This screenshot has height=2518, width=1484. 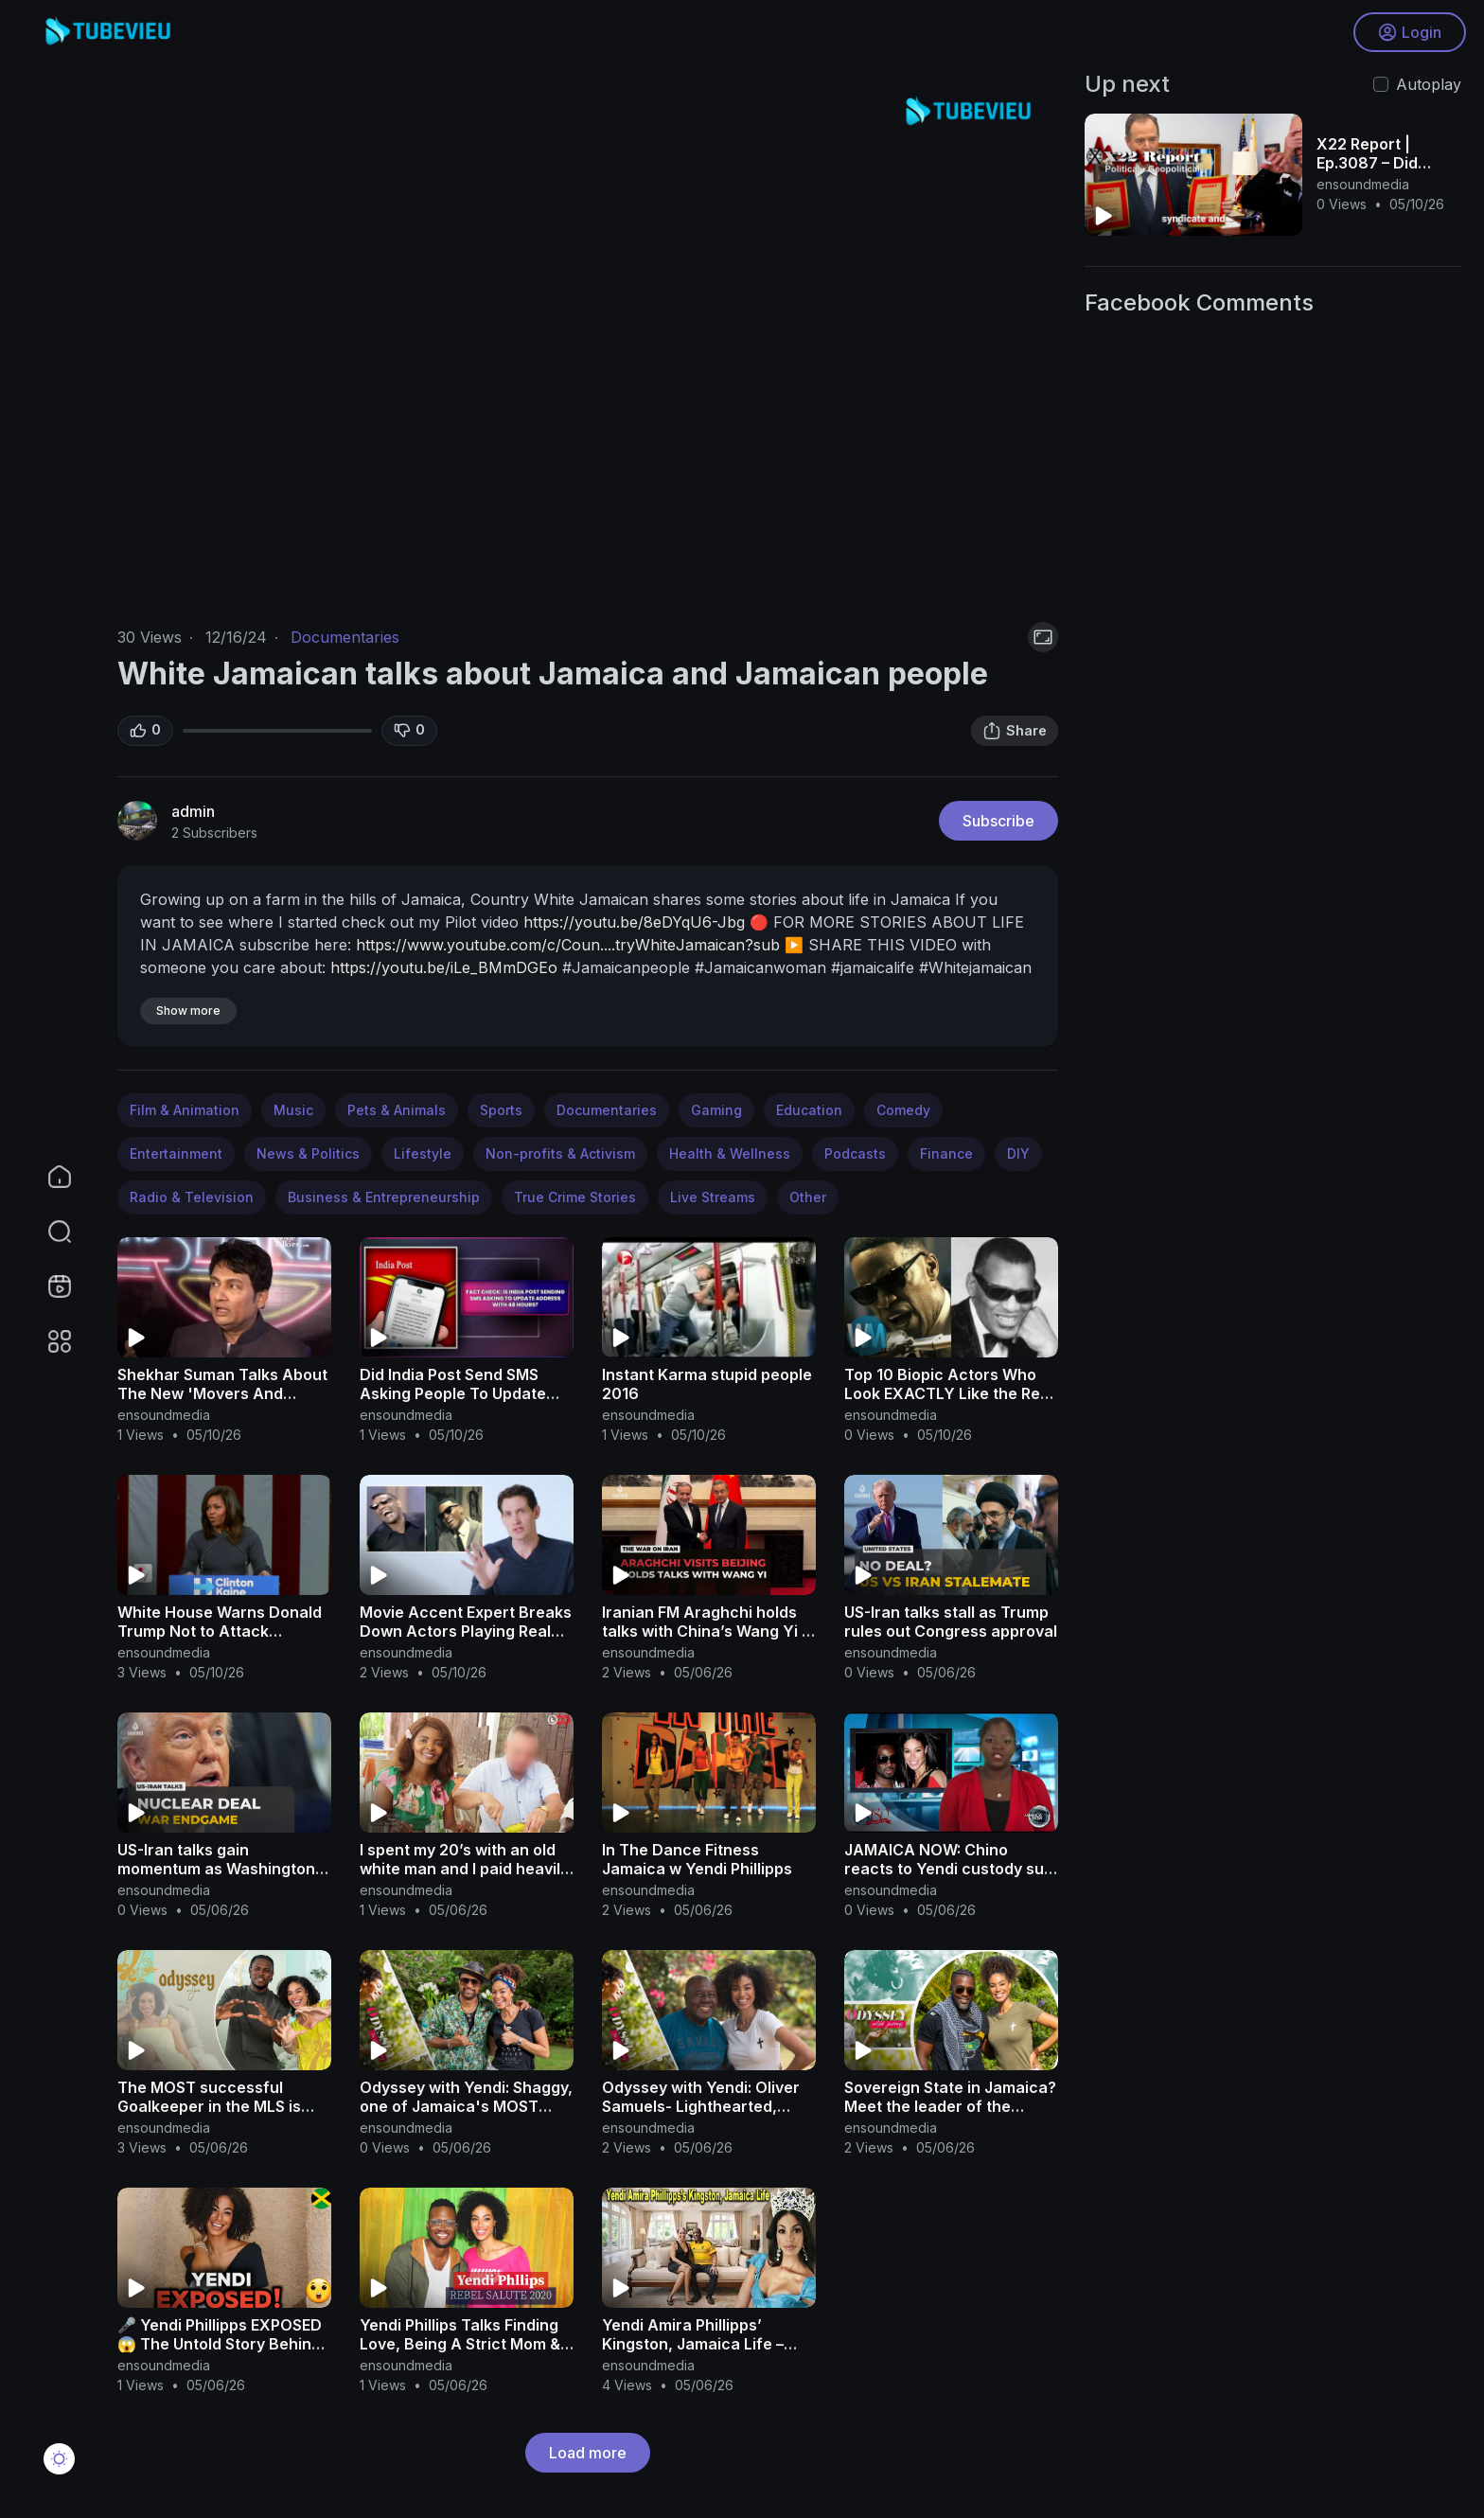 I want to click on Shekhar Suman Talks About The New 'Movers And Shakers' Show, so click(x=222, y=1393).